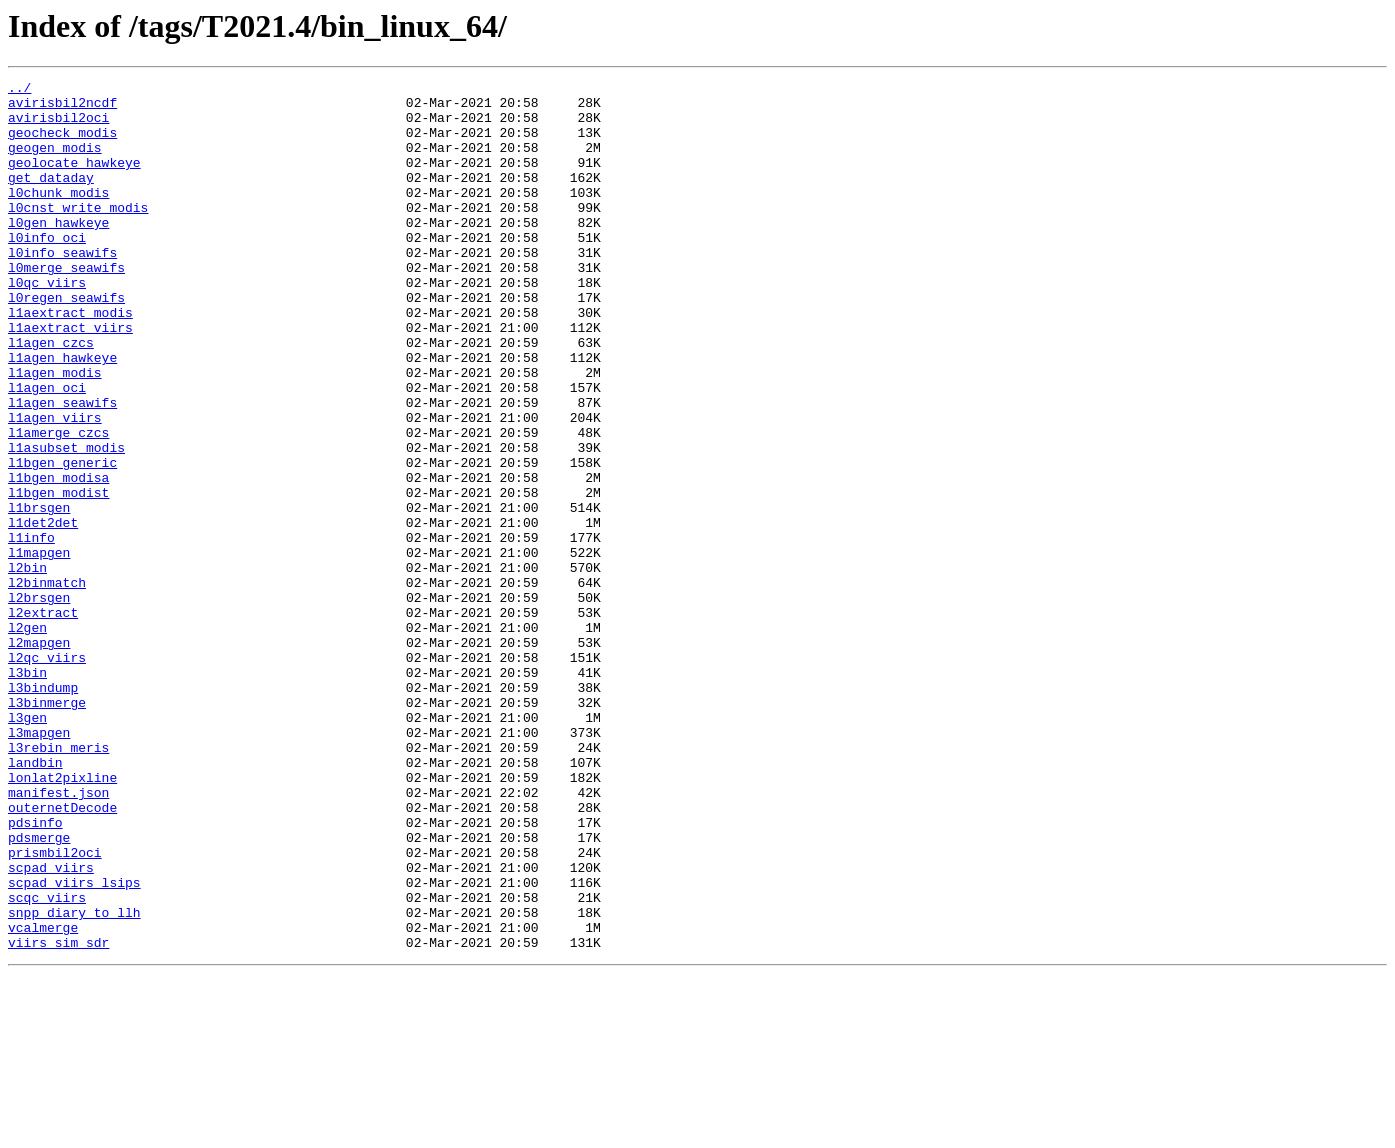  What do you see at coordinates (58, 252) in the screenshot?
I see `l0gen_hawkeye` at bounding box center [58, 252].